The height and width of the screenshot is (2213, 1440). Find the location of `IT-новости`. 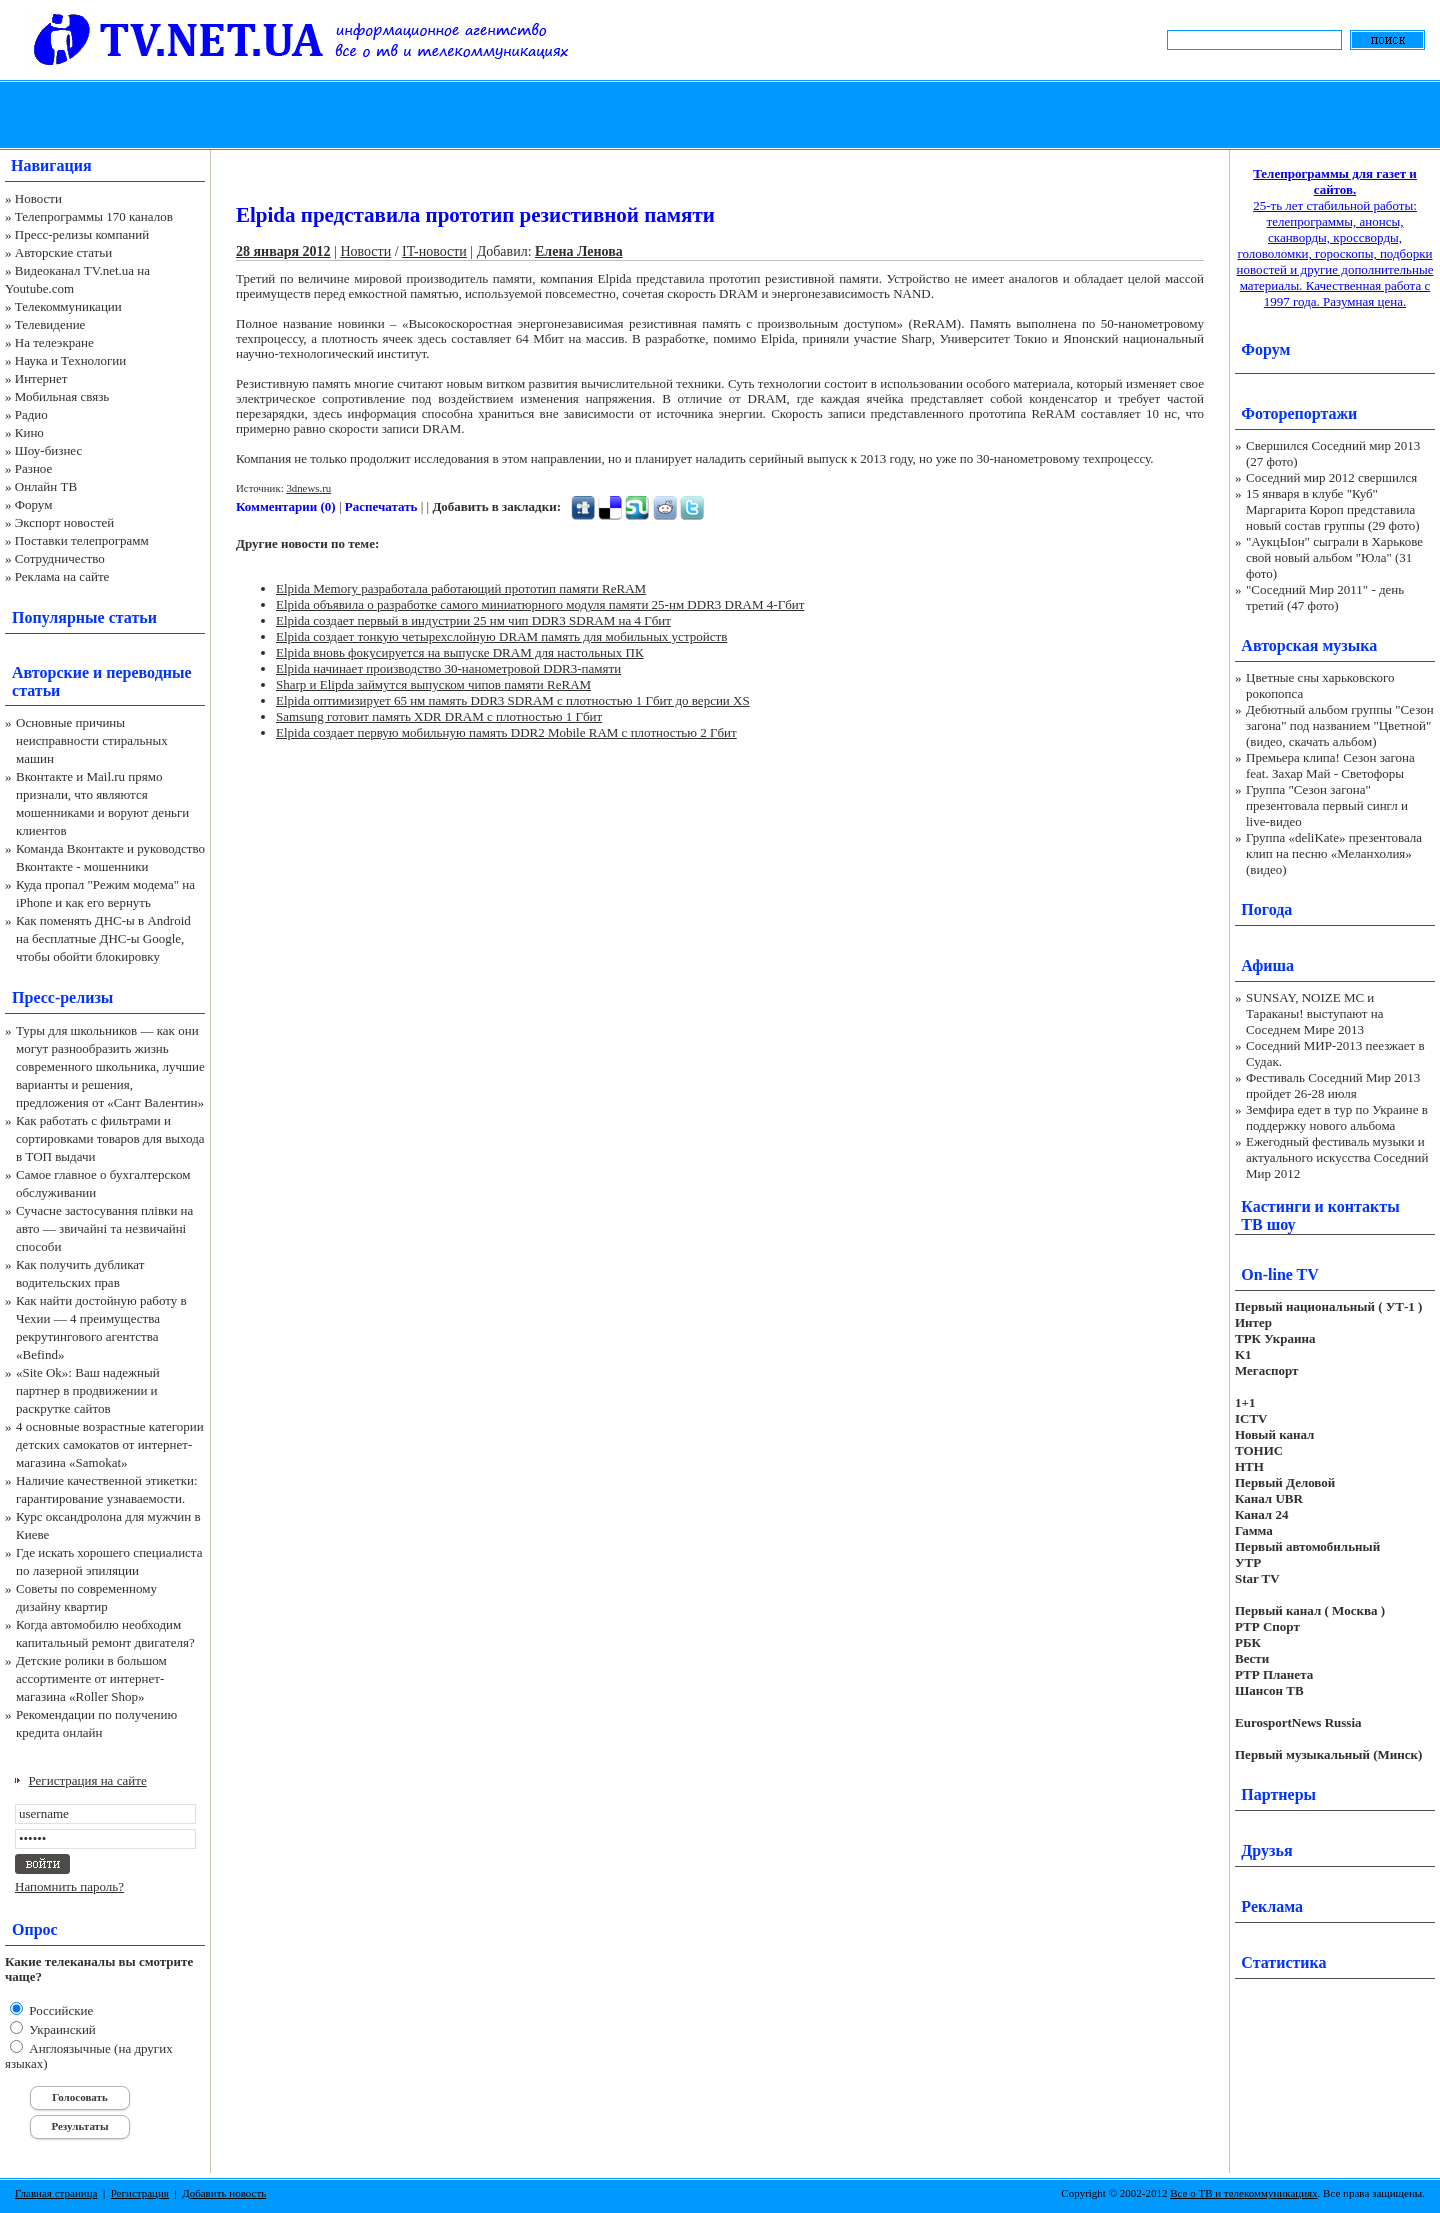

IT-новости is located at coordinates (434, 251).